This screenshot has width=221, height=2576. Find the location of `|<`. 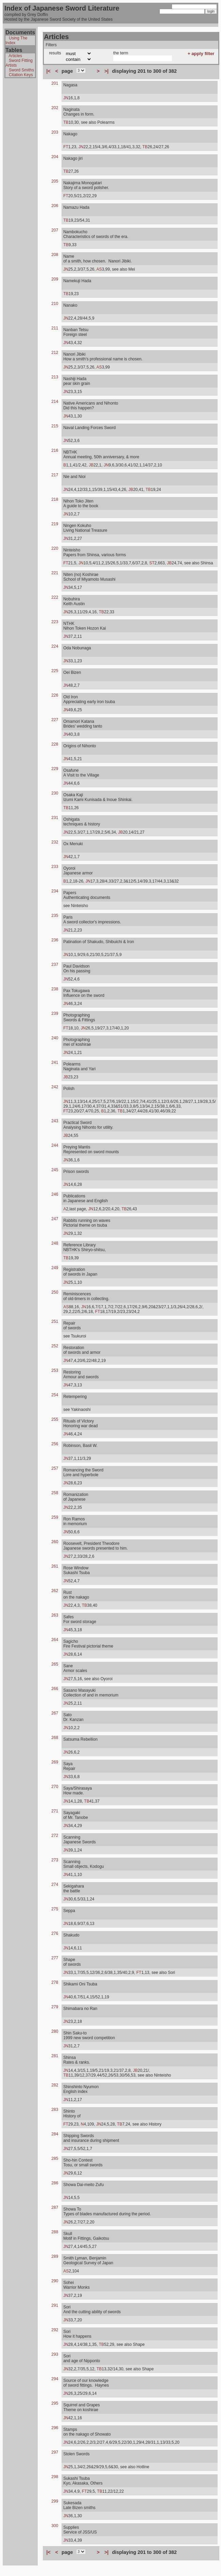

|< is located at coordinates (48, 71).